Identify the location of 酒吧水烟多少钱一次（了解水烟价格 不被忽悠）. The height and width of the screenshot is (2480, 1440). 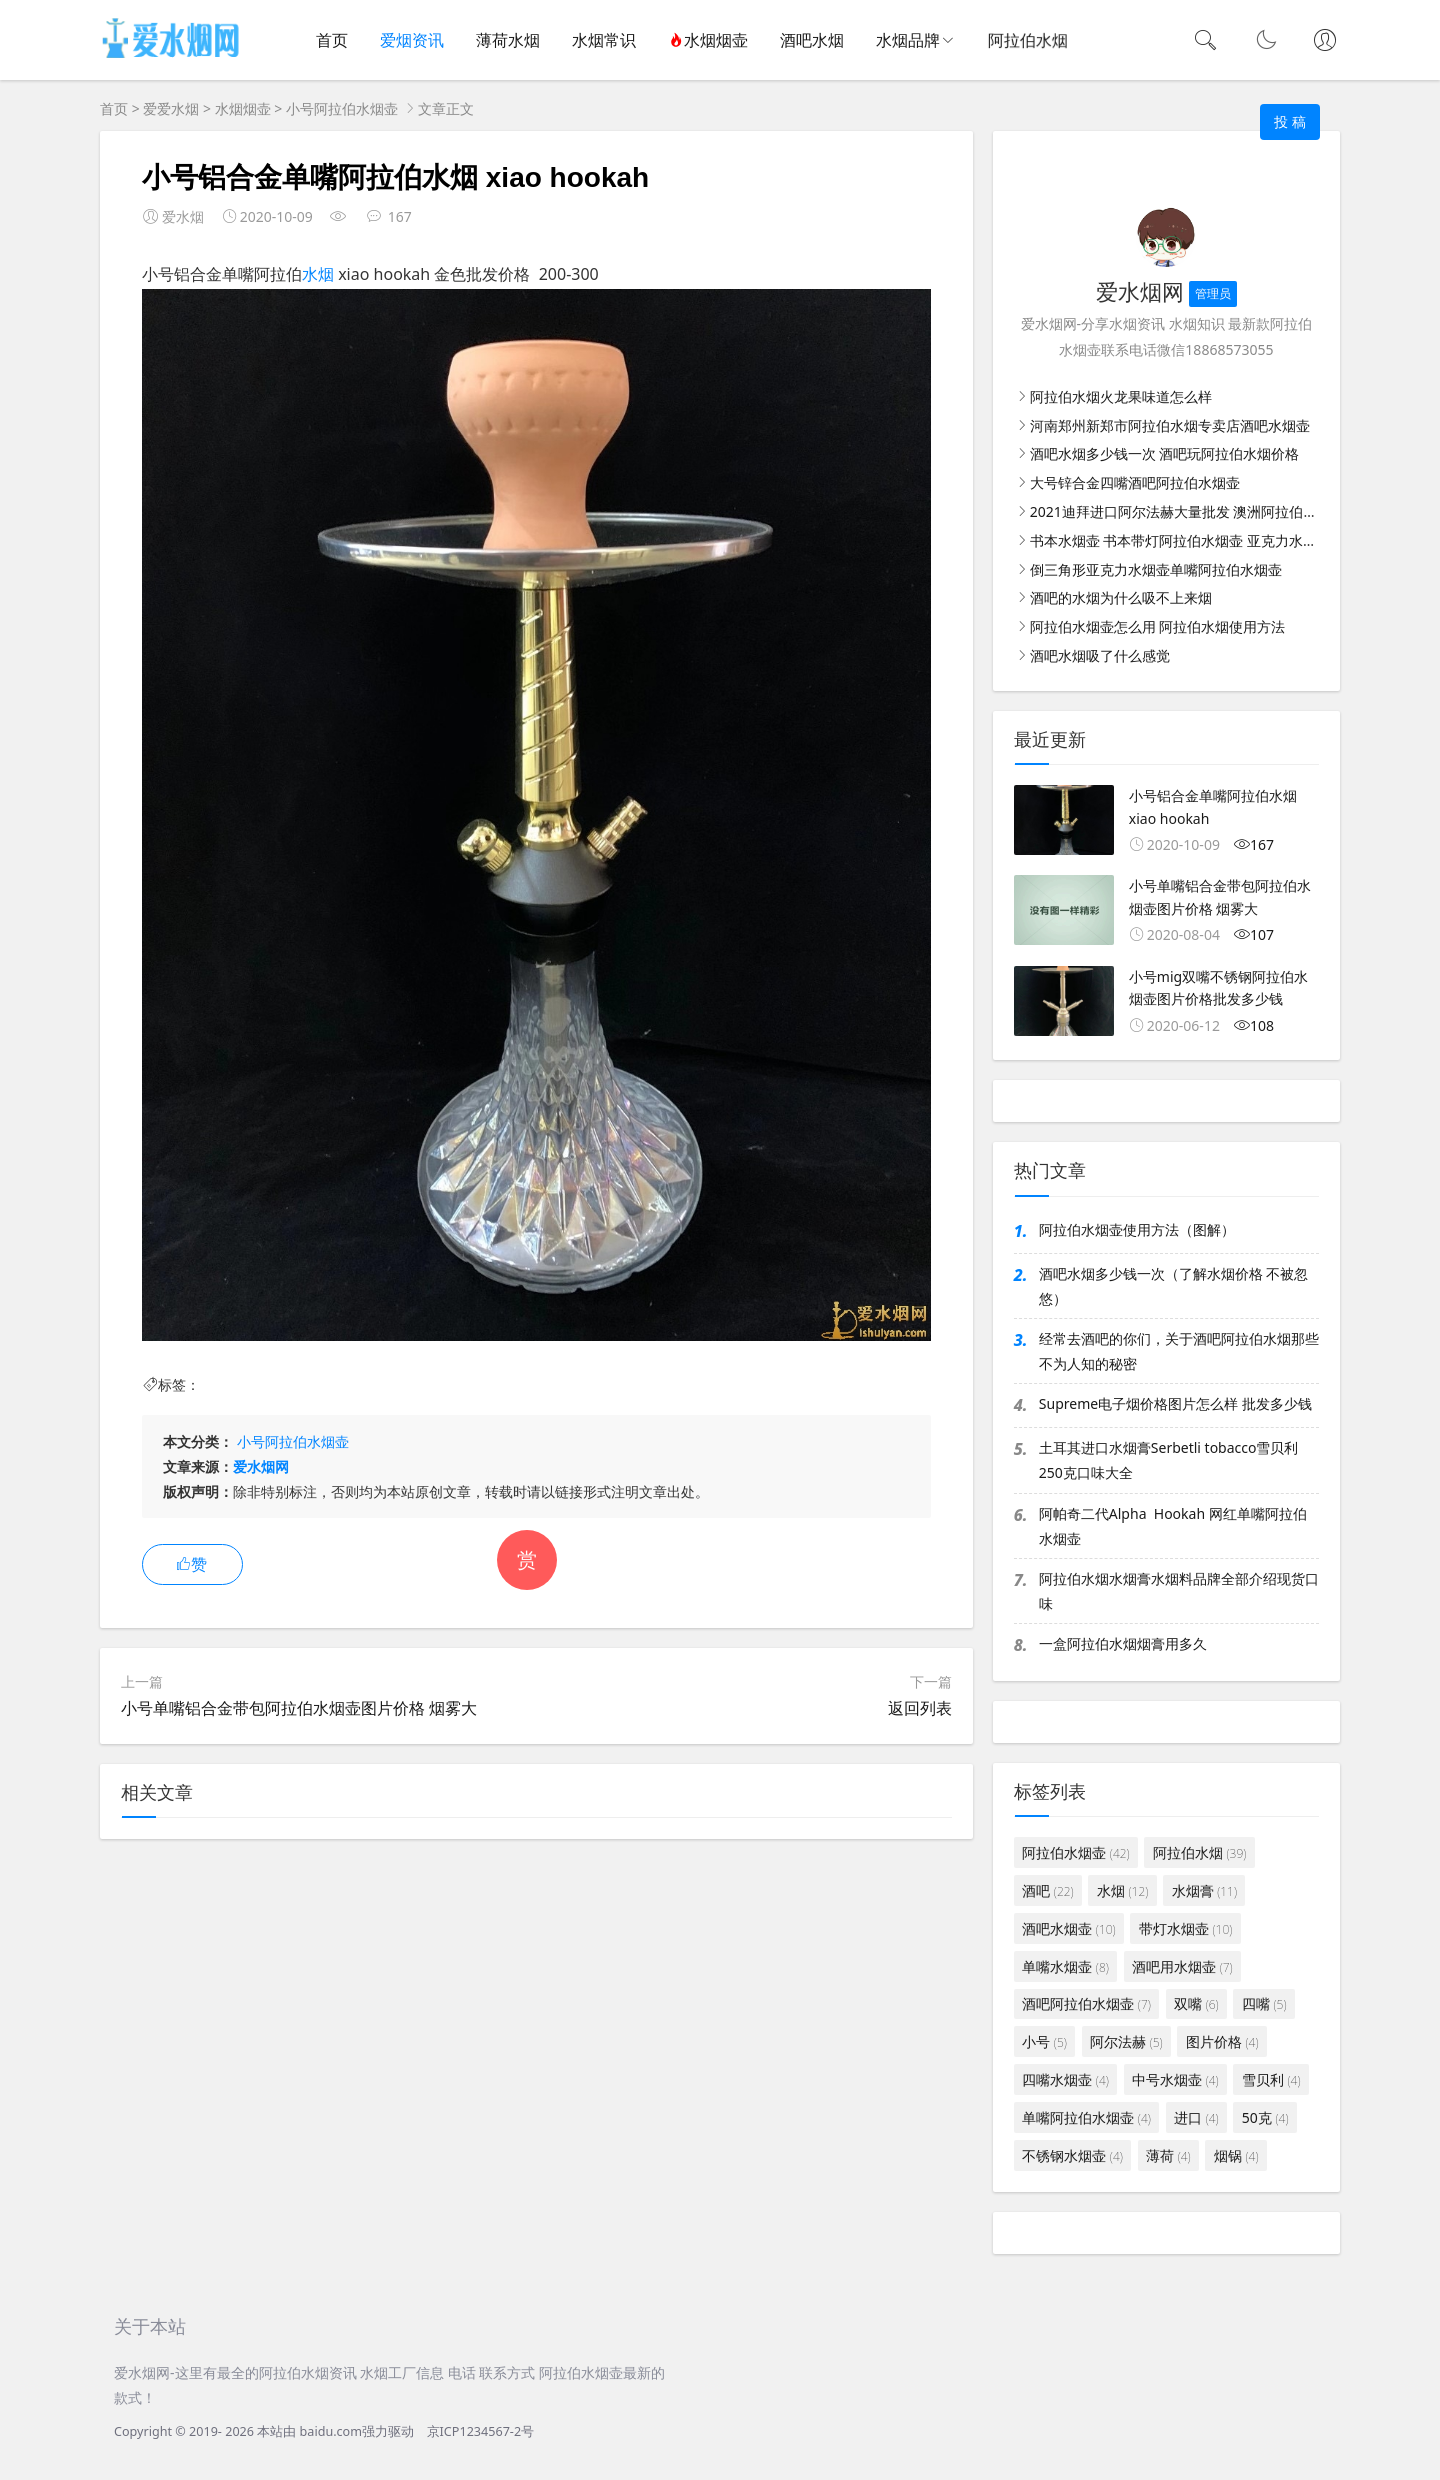
(1174, 1286).